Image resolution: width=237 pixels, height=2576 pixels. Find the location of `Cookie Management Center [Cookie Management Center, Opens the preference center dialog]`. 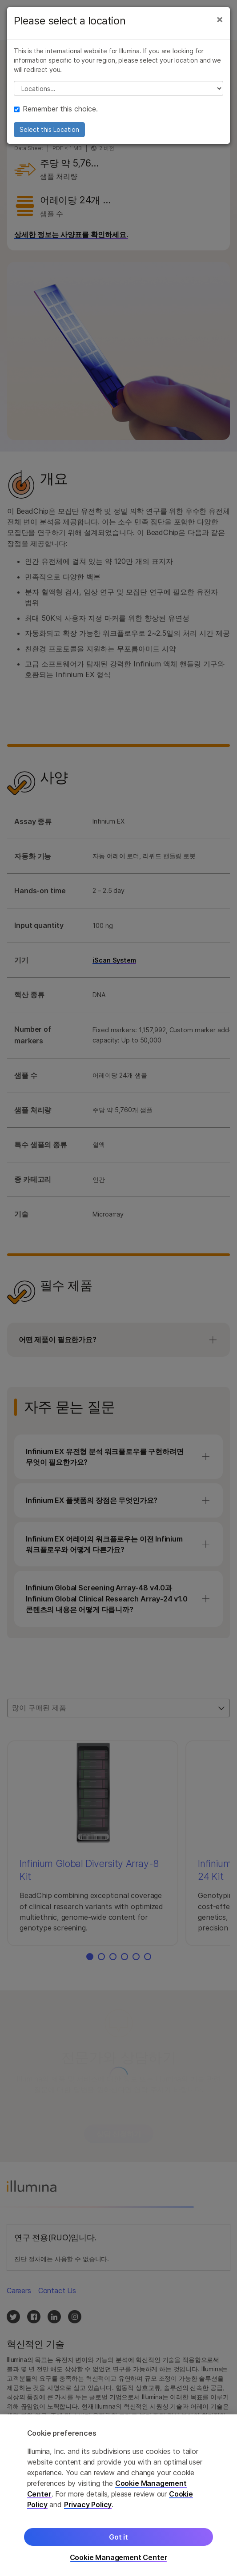

Cookie Management Center [Cookie Management Center, Opens the preference center dialog] is located at coordinates (119, 2558).